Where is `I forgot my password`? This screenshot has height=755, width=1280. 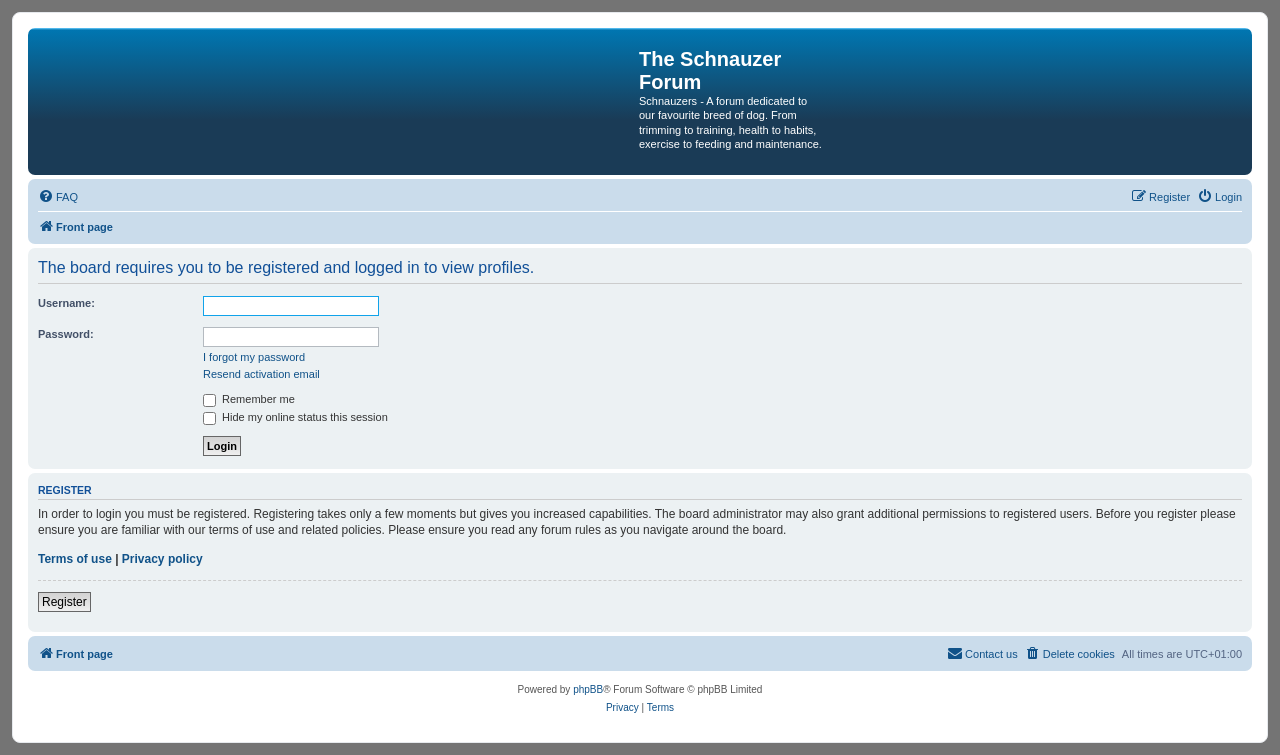
I forgot my password is located at coordinates (254, 357).